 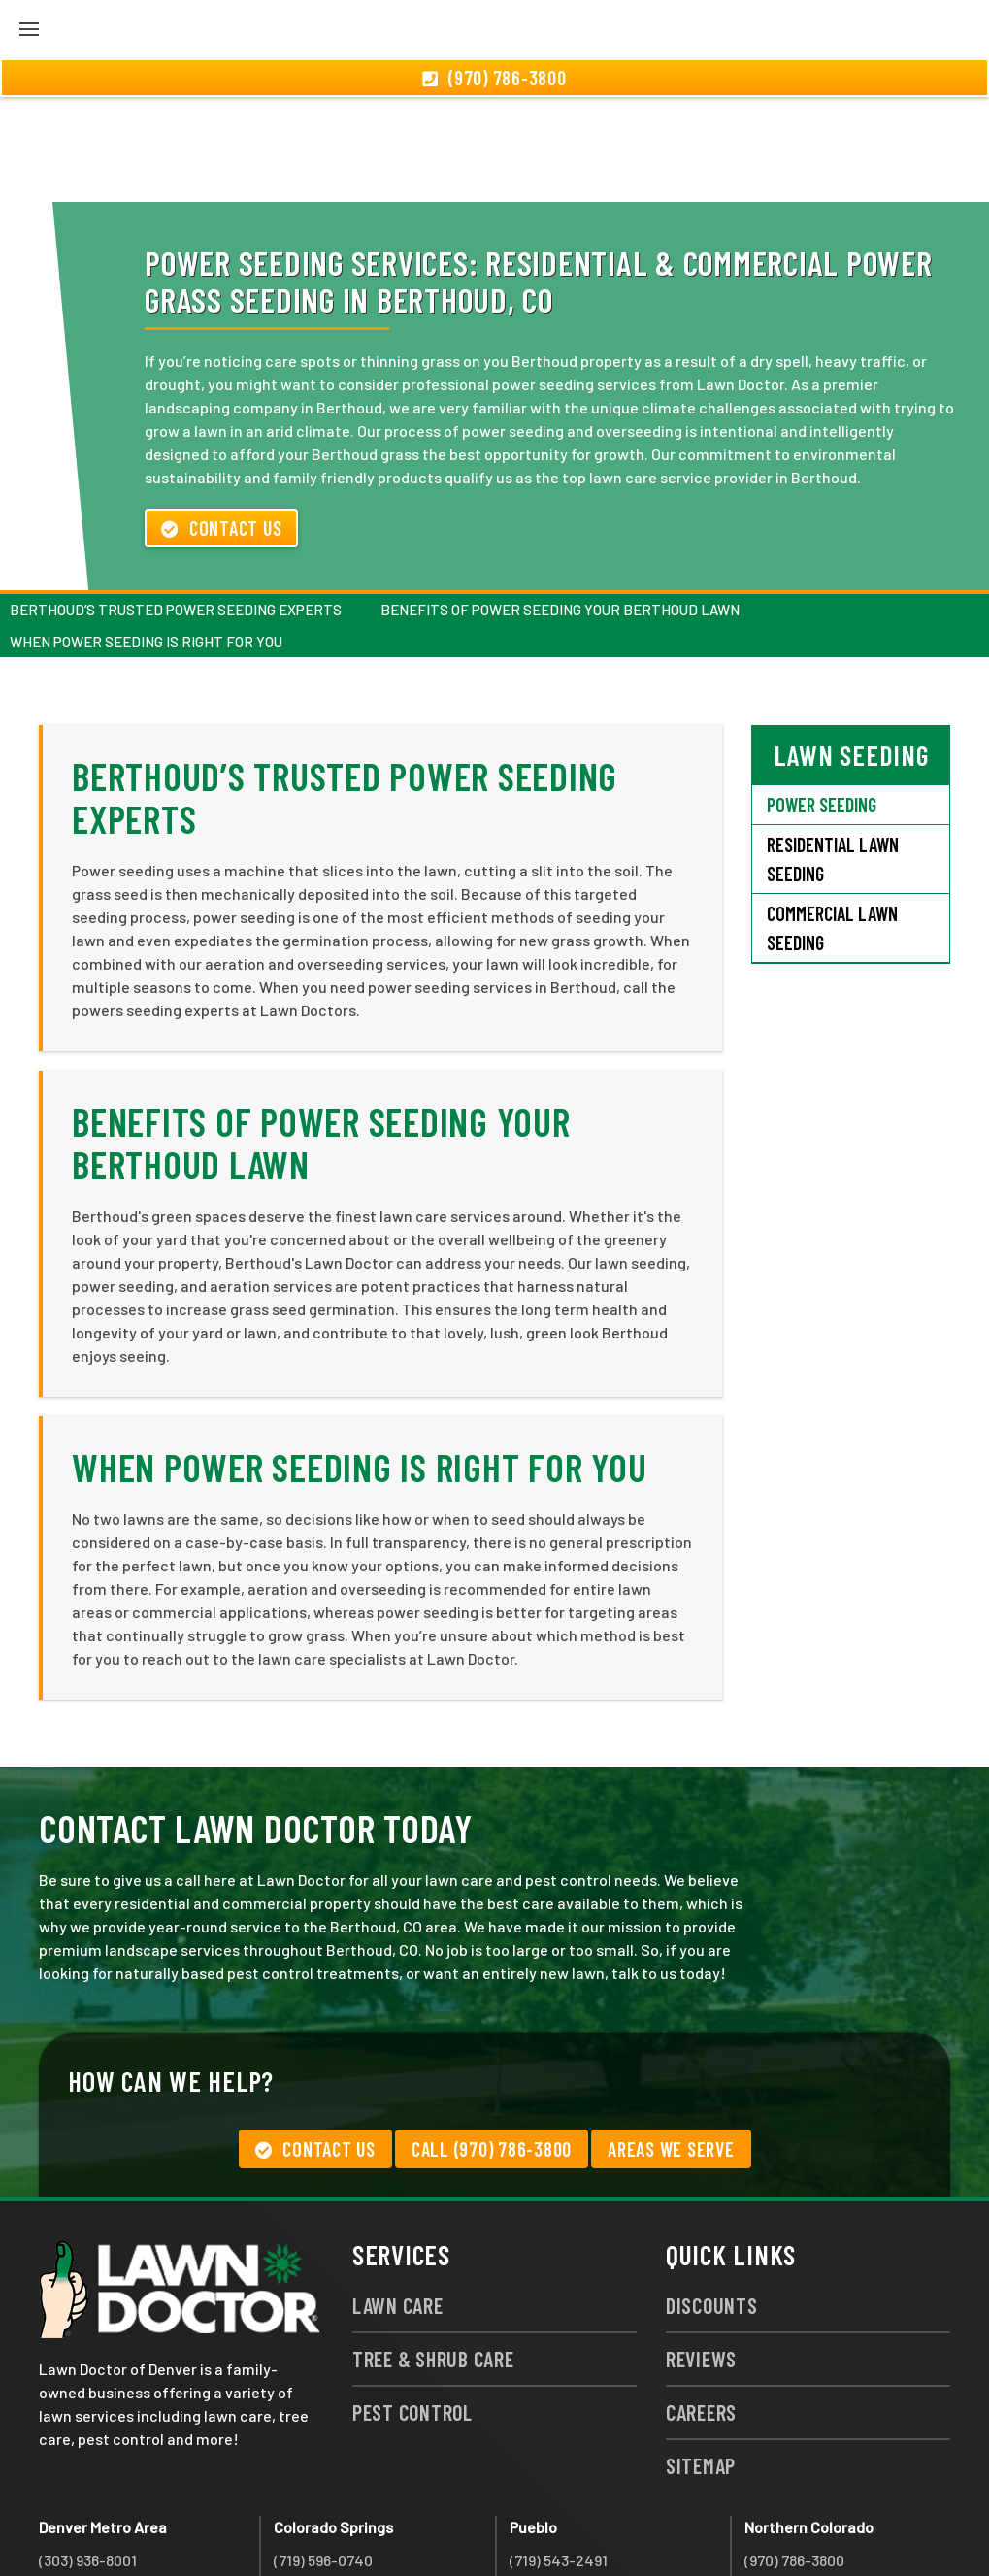 What do you see at coordinates (832, 823) in the screenshot?
I see `Commercial Lawn Seeding` at bounding box center [832, 823].